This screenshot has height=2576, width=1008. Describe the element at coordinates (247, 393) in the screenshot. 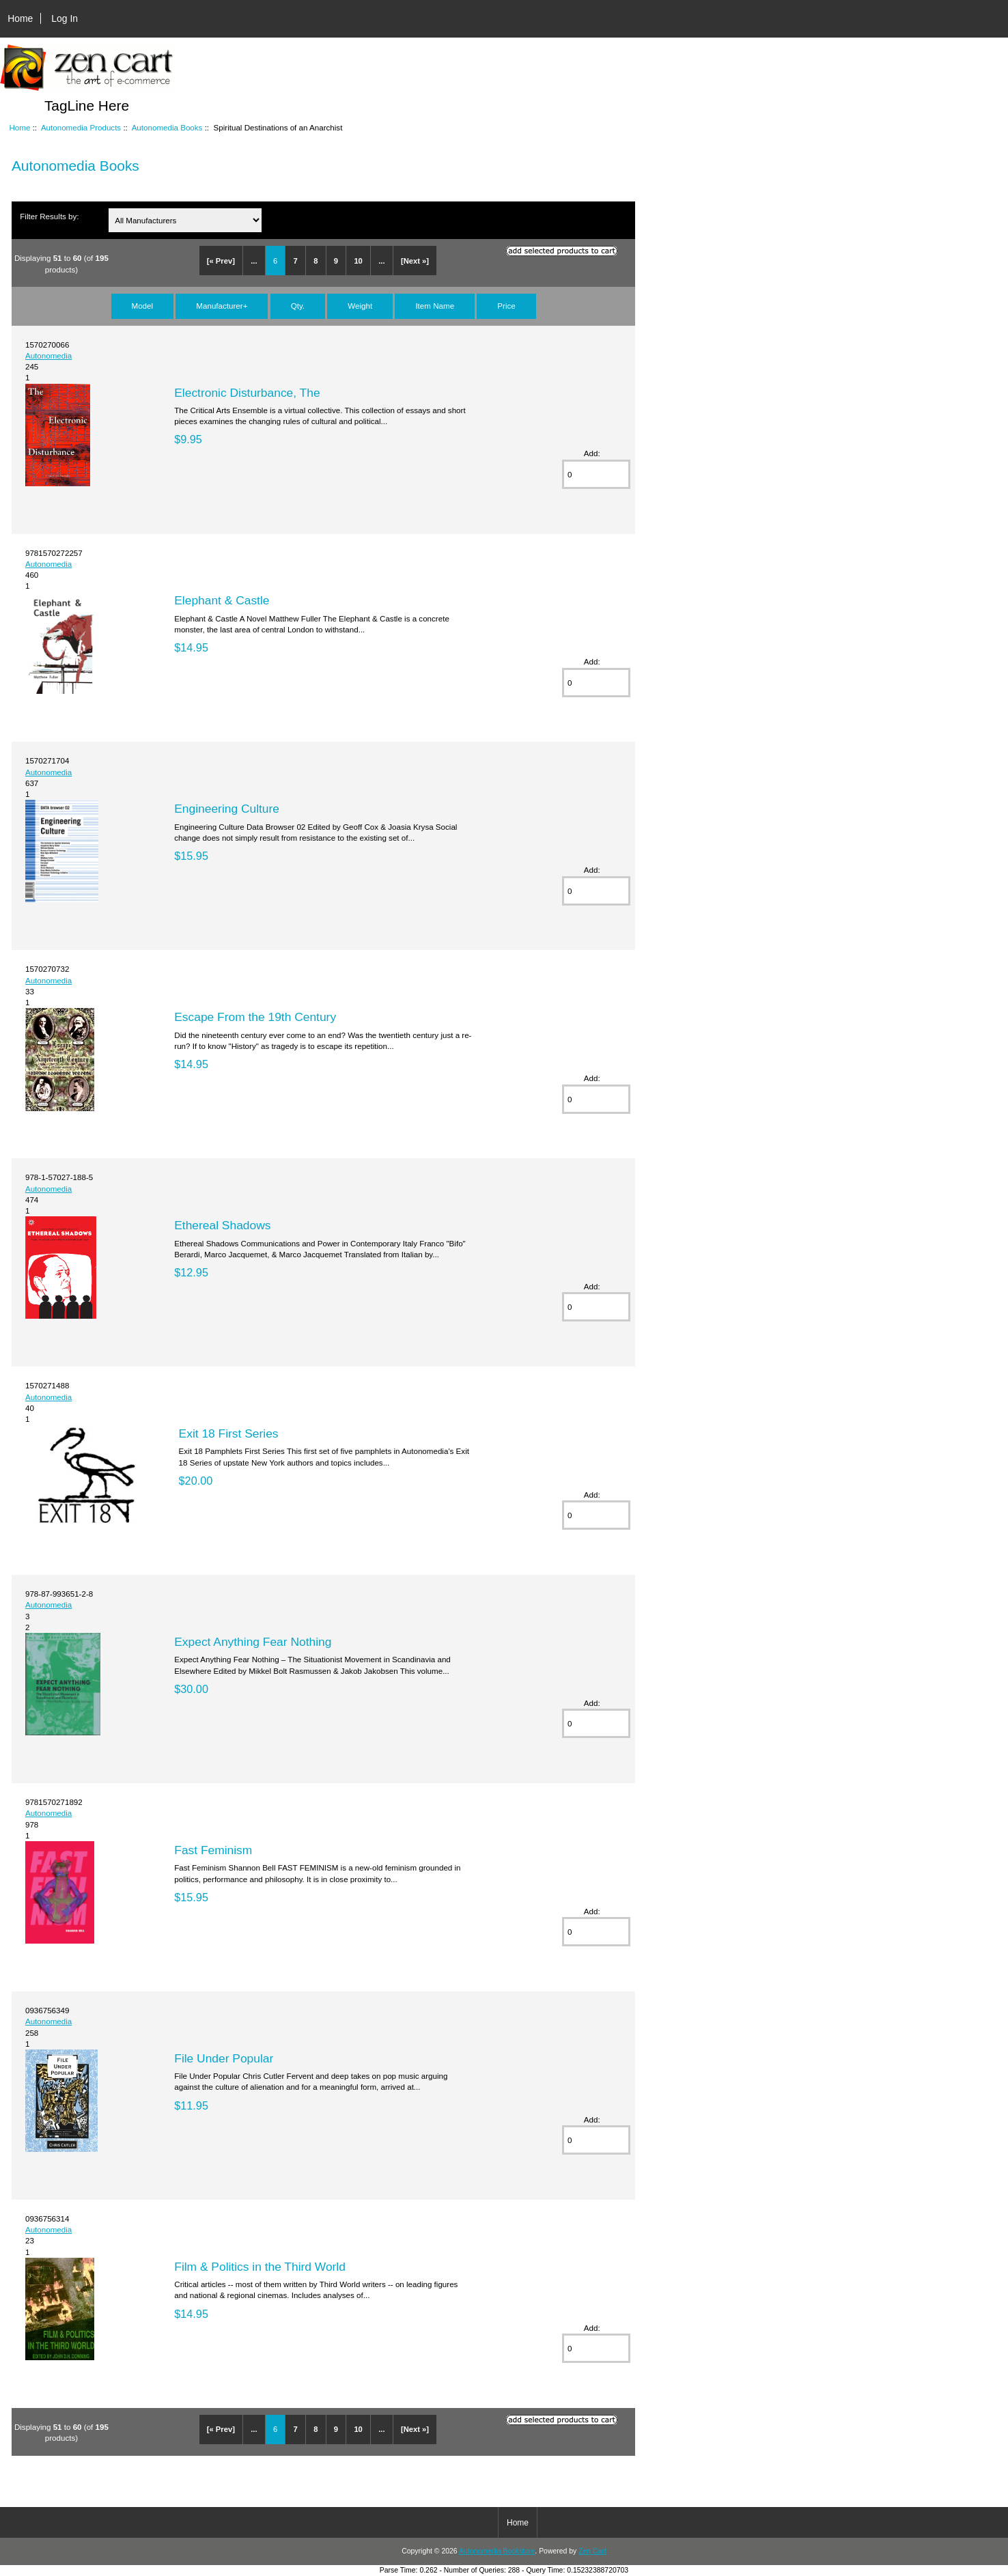

I see `Electronic Disturbance, The` at that location.